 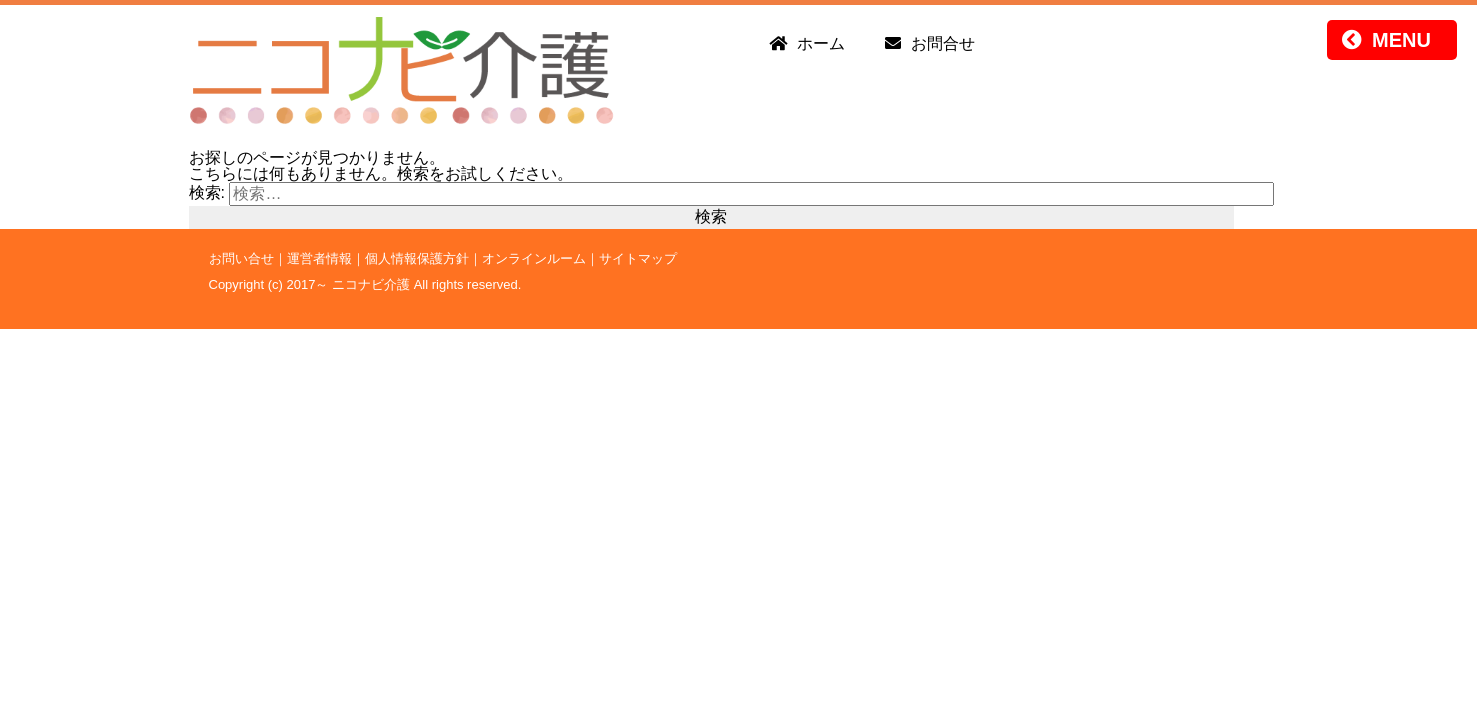 I want to click on 運営者情報, so click(x=319, y=258).